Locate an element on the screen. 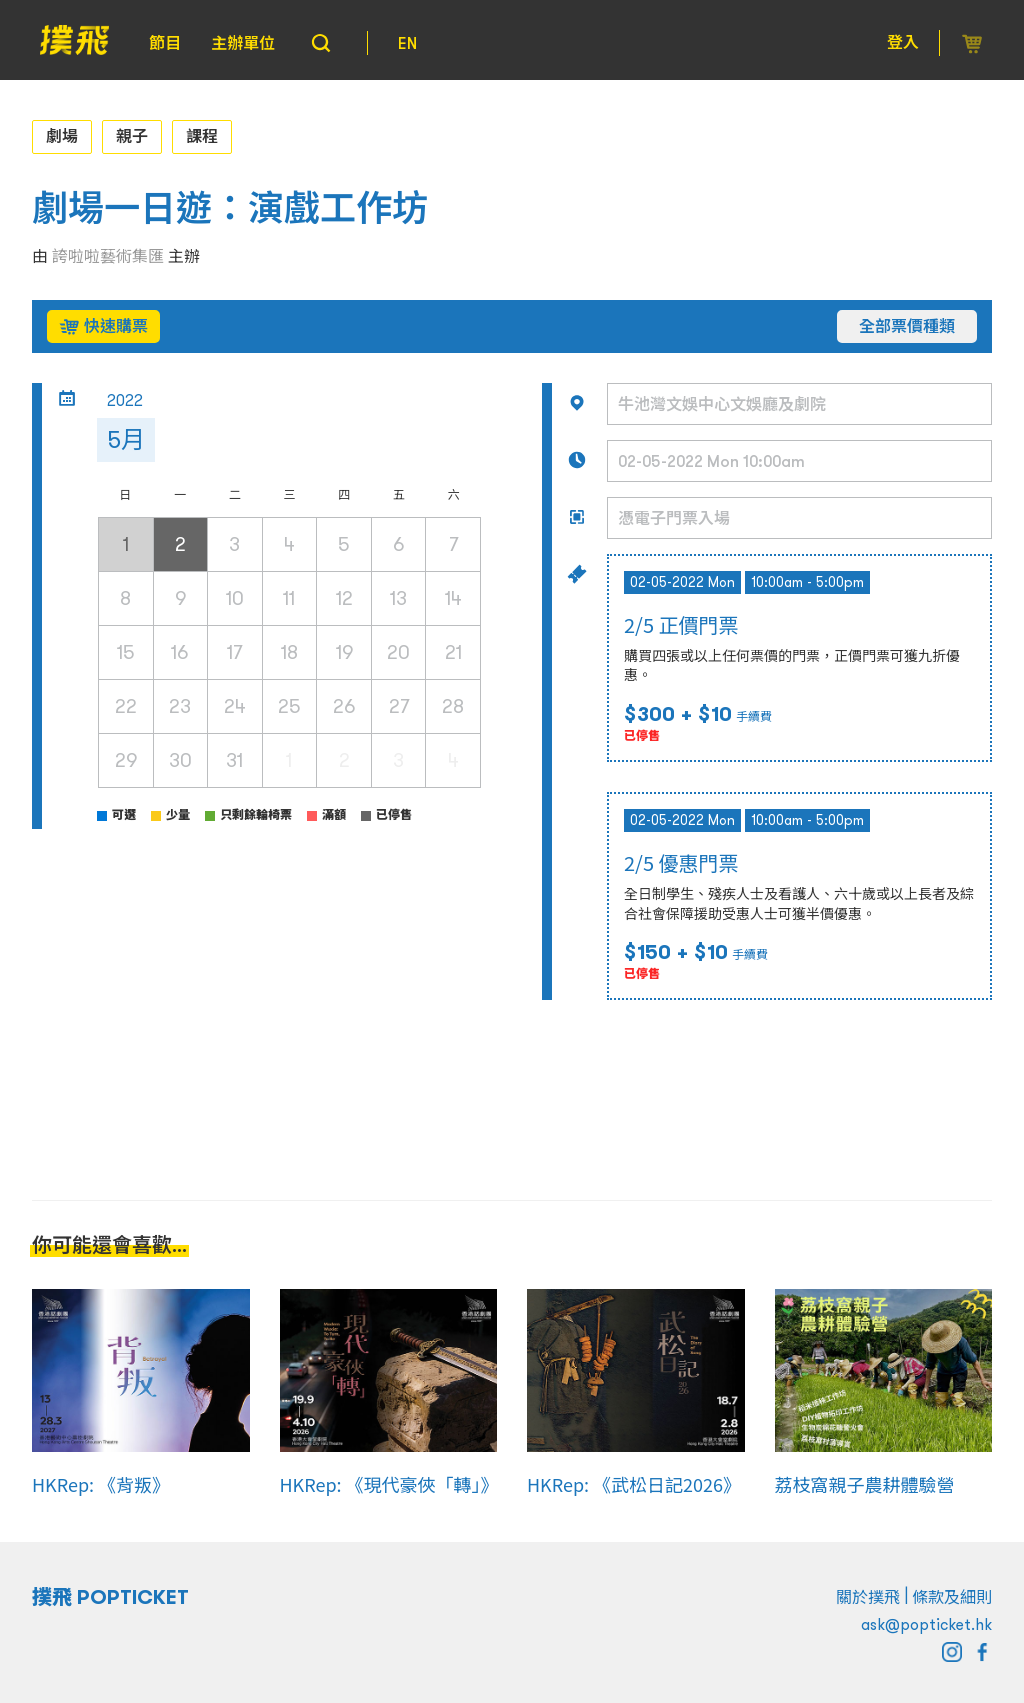 The image size is (1024, 1703). 課程 is located at coordinates (202, 136).